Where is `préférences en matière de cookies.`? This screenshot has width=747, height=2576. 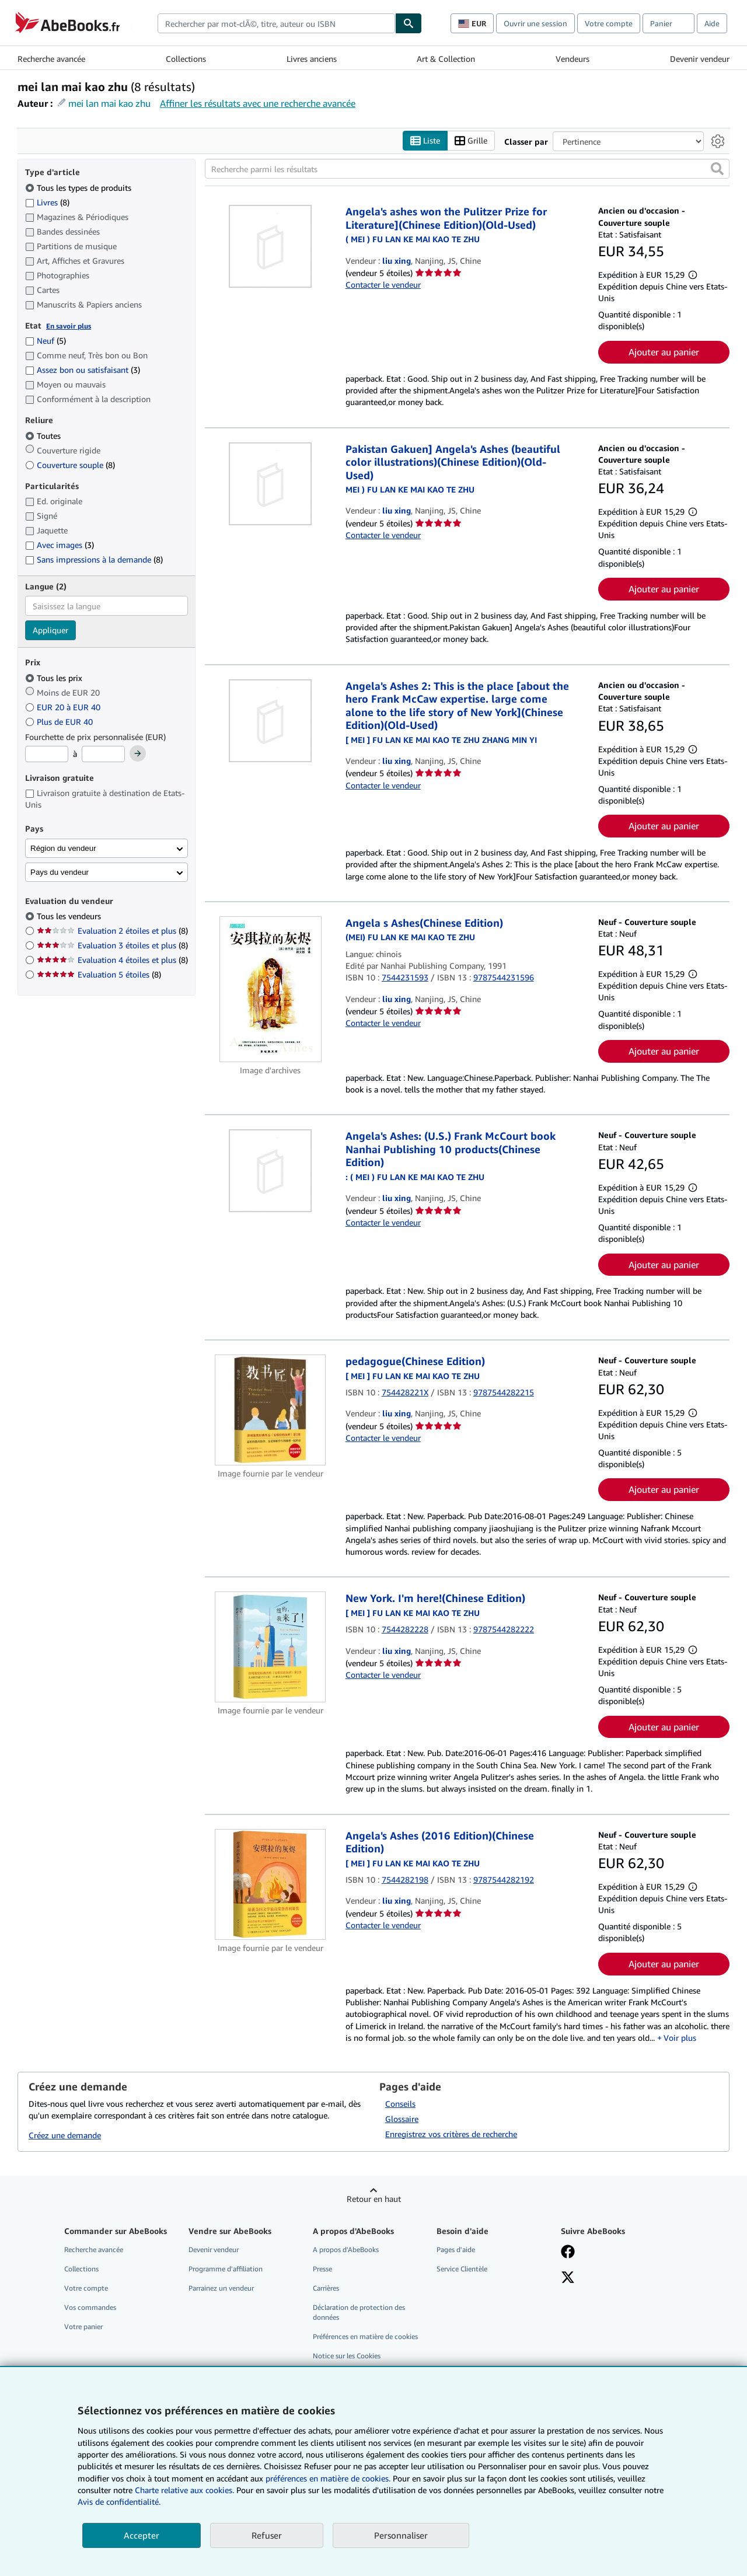
préférences en matière de cookies. is located at coordinates (328, 2478).